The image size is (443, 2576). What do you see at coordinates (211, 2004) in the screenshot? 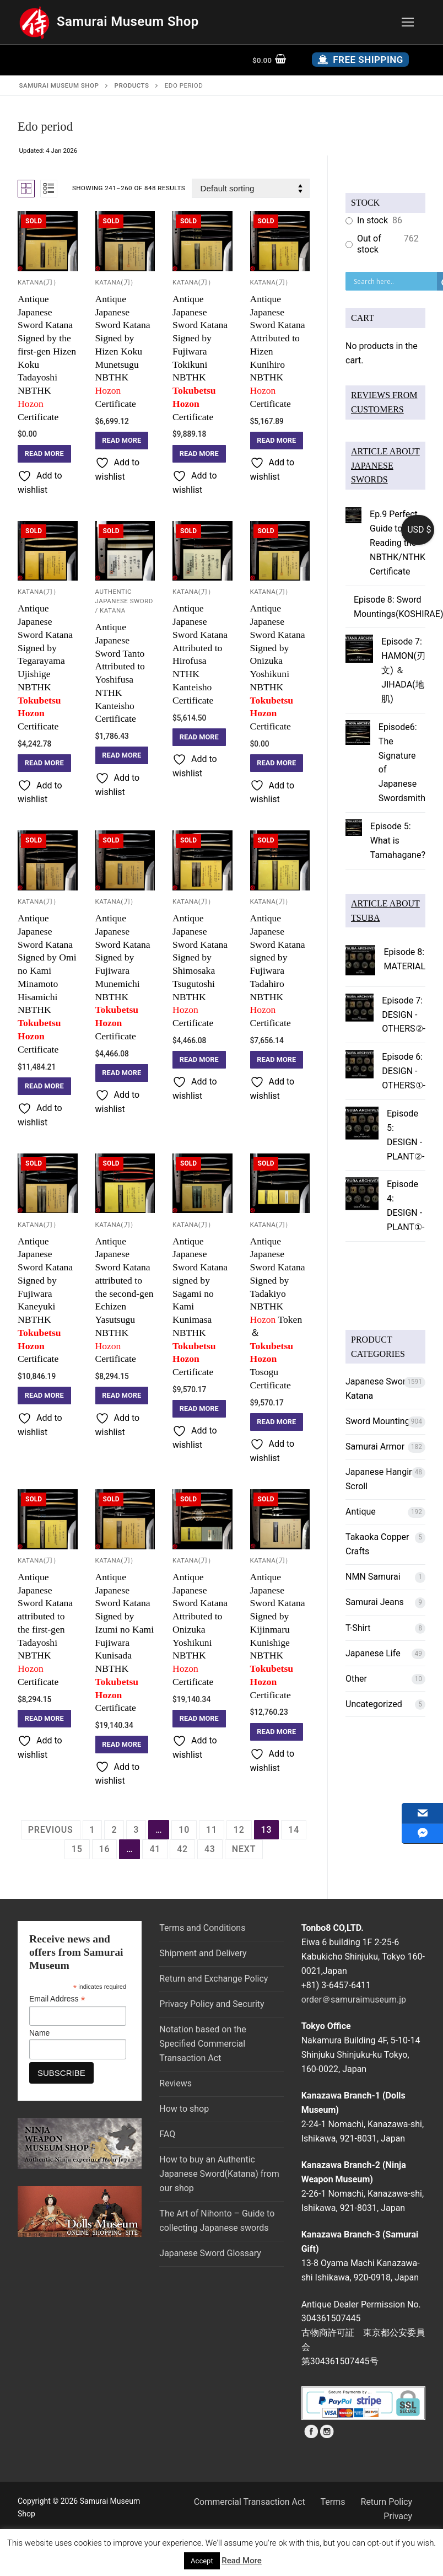
I see `Privacy Policy and Security` at bounding box center [211, 2004].